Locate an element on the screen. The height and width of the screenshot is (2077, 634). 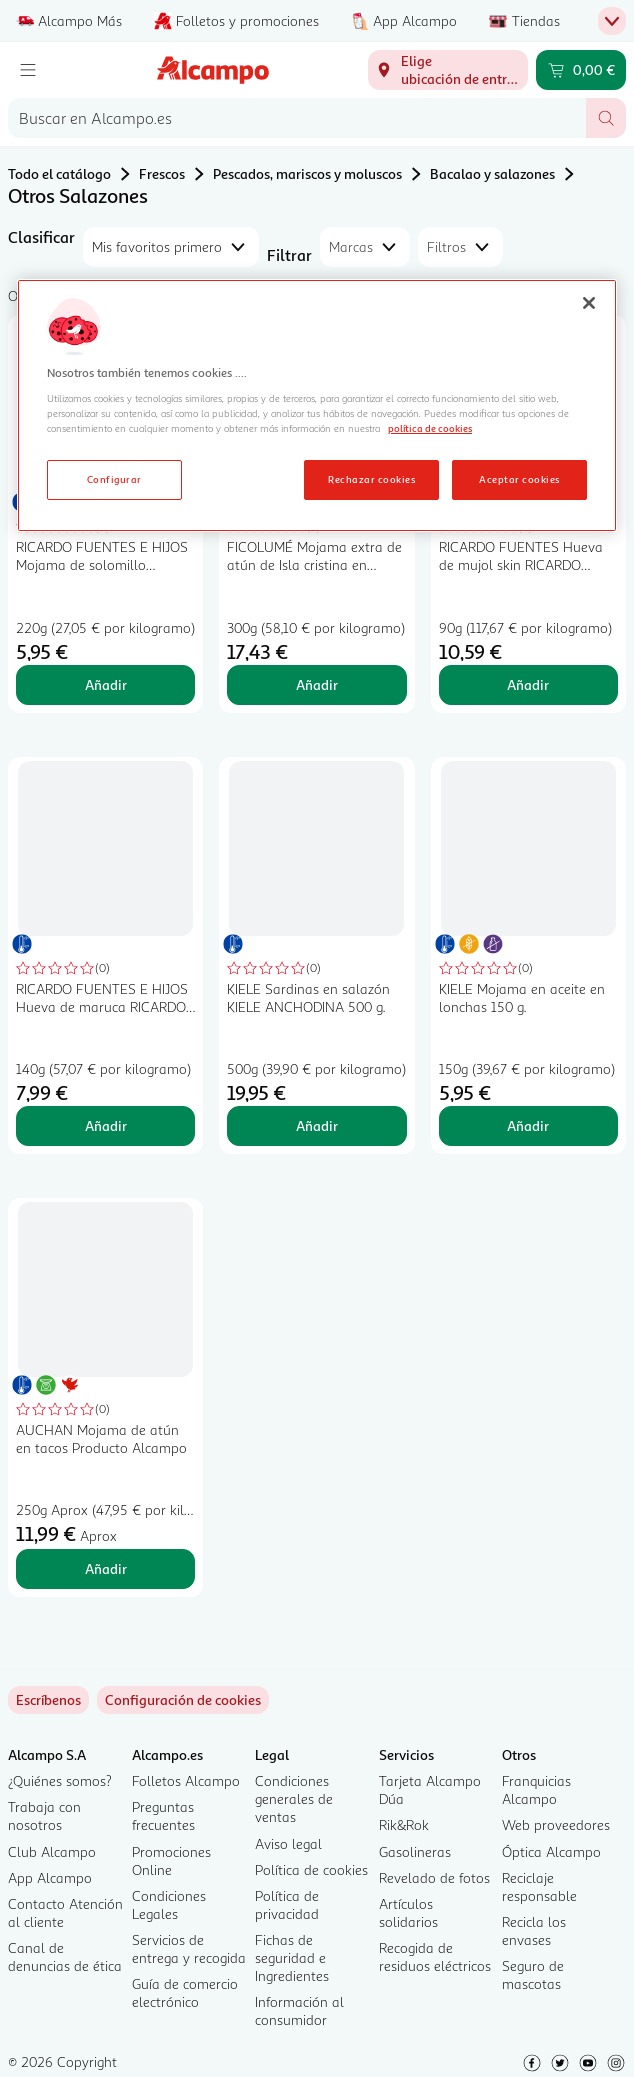
Fichas de seguridad e Ingredientes is located at coordinates (292, 1957).